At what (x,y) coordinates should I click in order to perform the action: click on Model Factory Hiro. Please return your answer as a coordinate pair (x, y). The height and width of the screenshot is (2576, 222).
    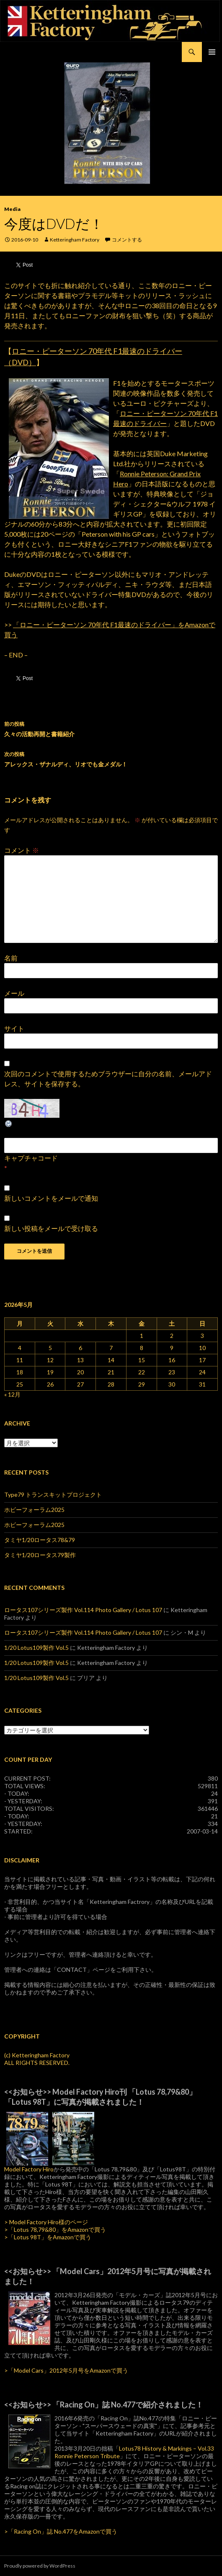
    Looking at the image, I should click on (29, 2169).